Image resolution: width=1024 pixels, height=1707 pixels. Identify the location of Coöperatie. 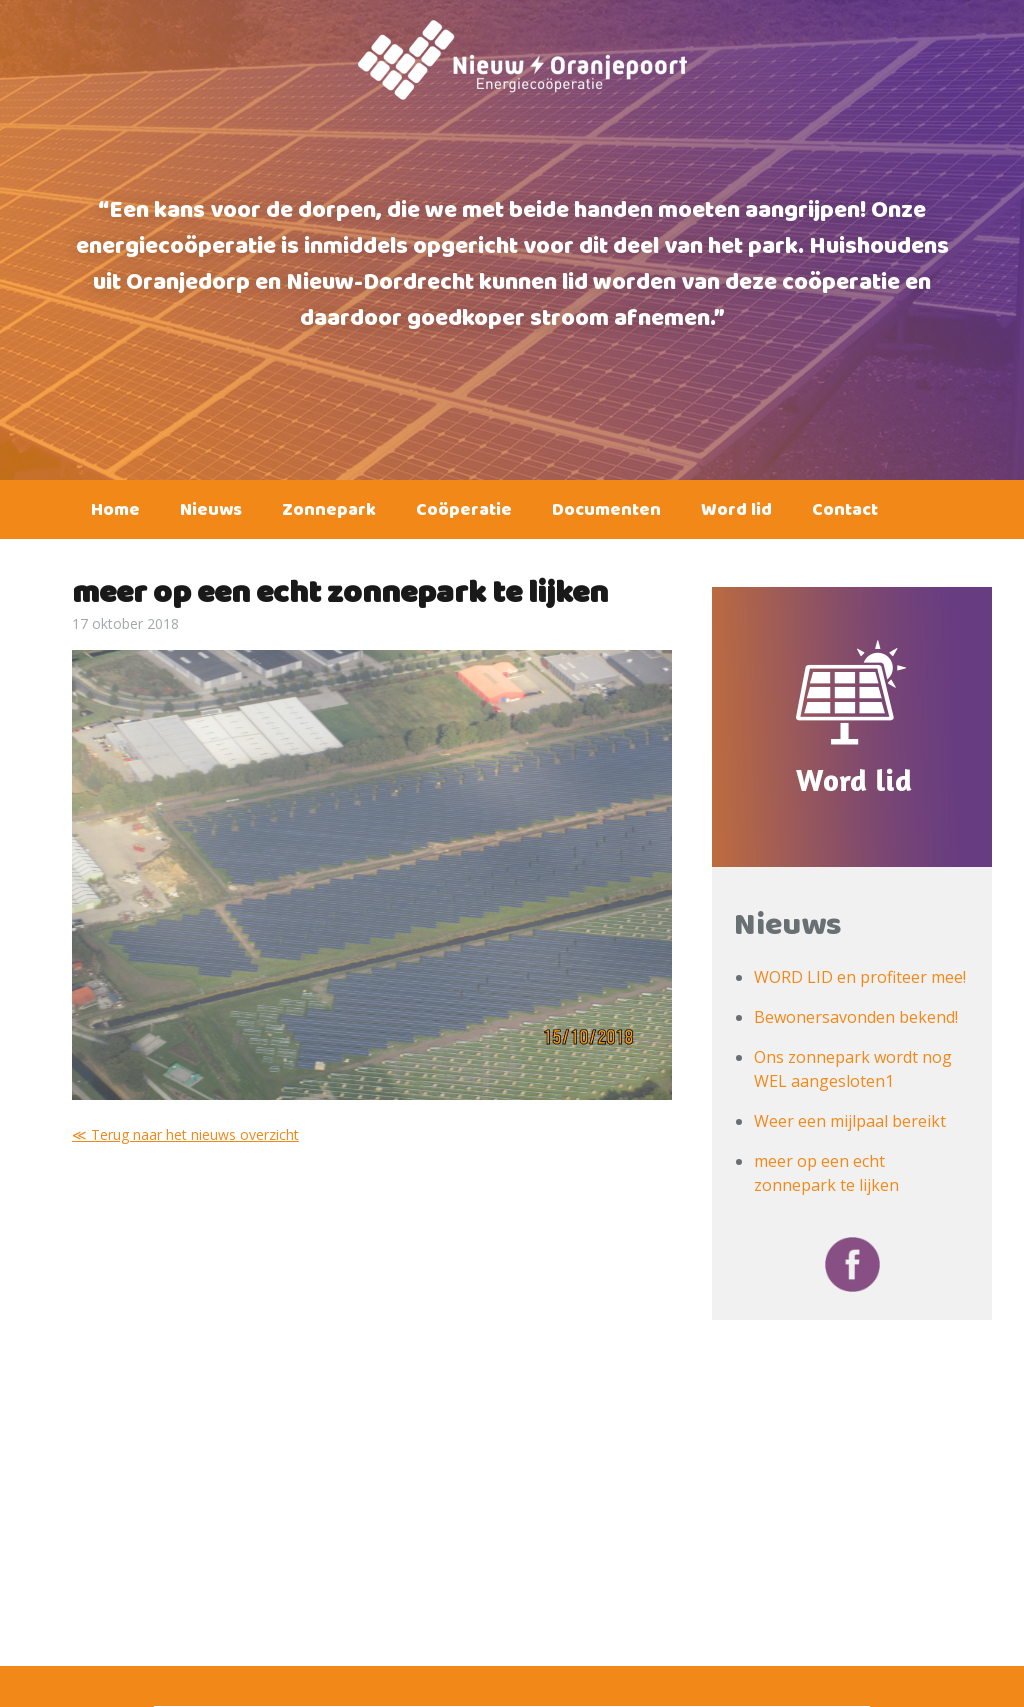
(464, 514).